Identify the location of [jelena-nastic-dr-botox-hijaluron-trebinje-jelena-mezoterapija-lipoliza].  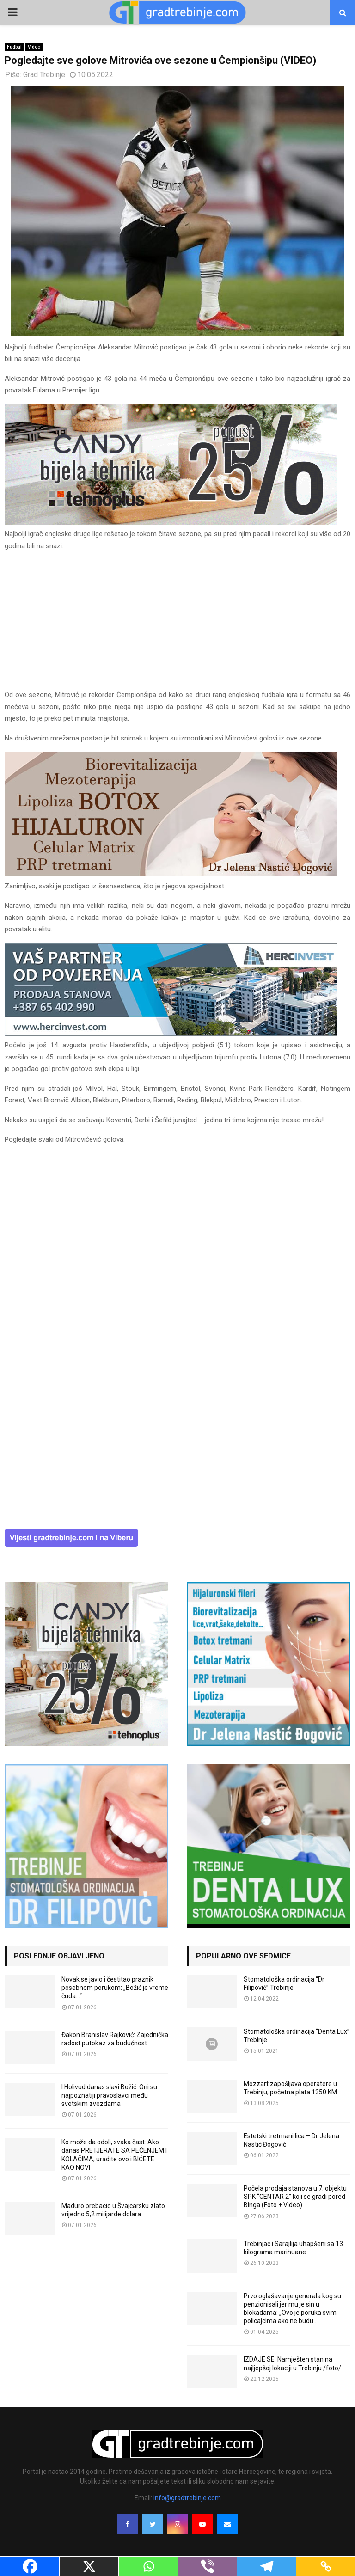
(171, 874).